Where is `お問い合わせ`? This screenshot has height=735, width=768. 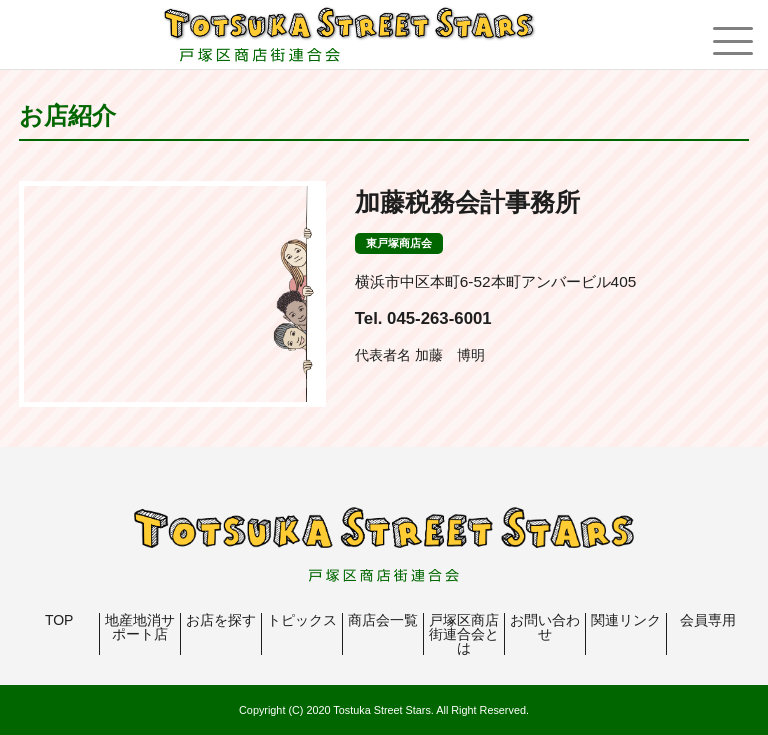
お問い合わせ is located at coordinates (545, 627).